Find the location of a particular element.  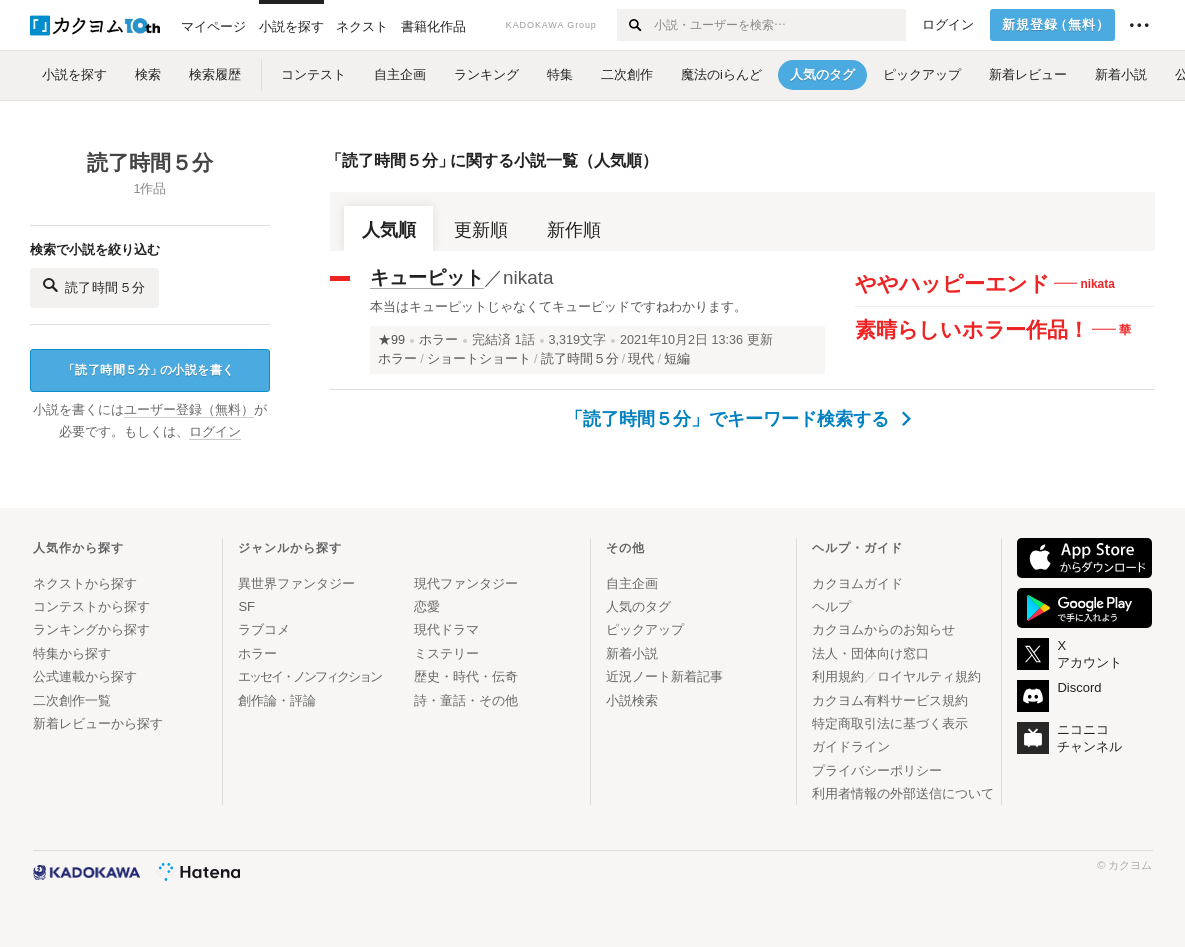

nikata is located at coordinates (528, 277).